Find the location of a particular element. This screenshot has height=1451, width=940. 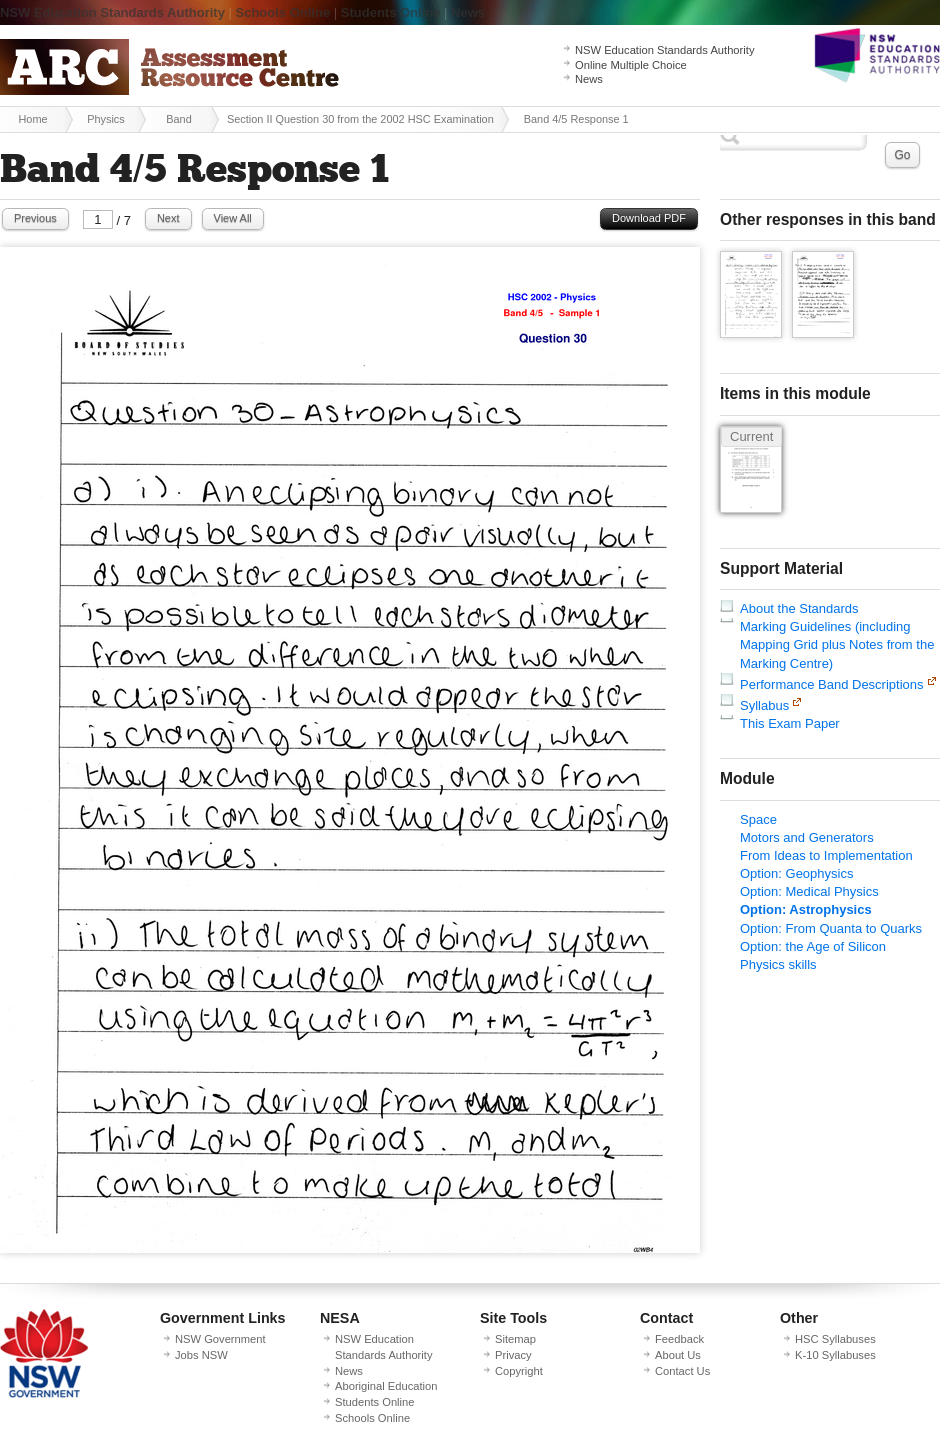

Aboriginal Education is located at coordinates (386, 1386).